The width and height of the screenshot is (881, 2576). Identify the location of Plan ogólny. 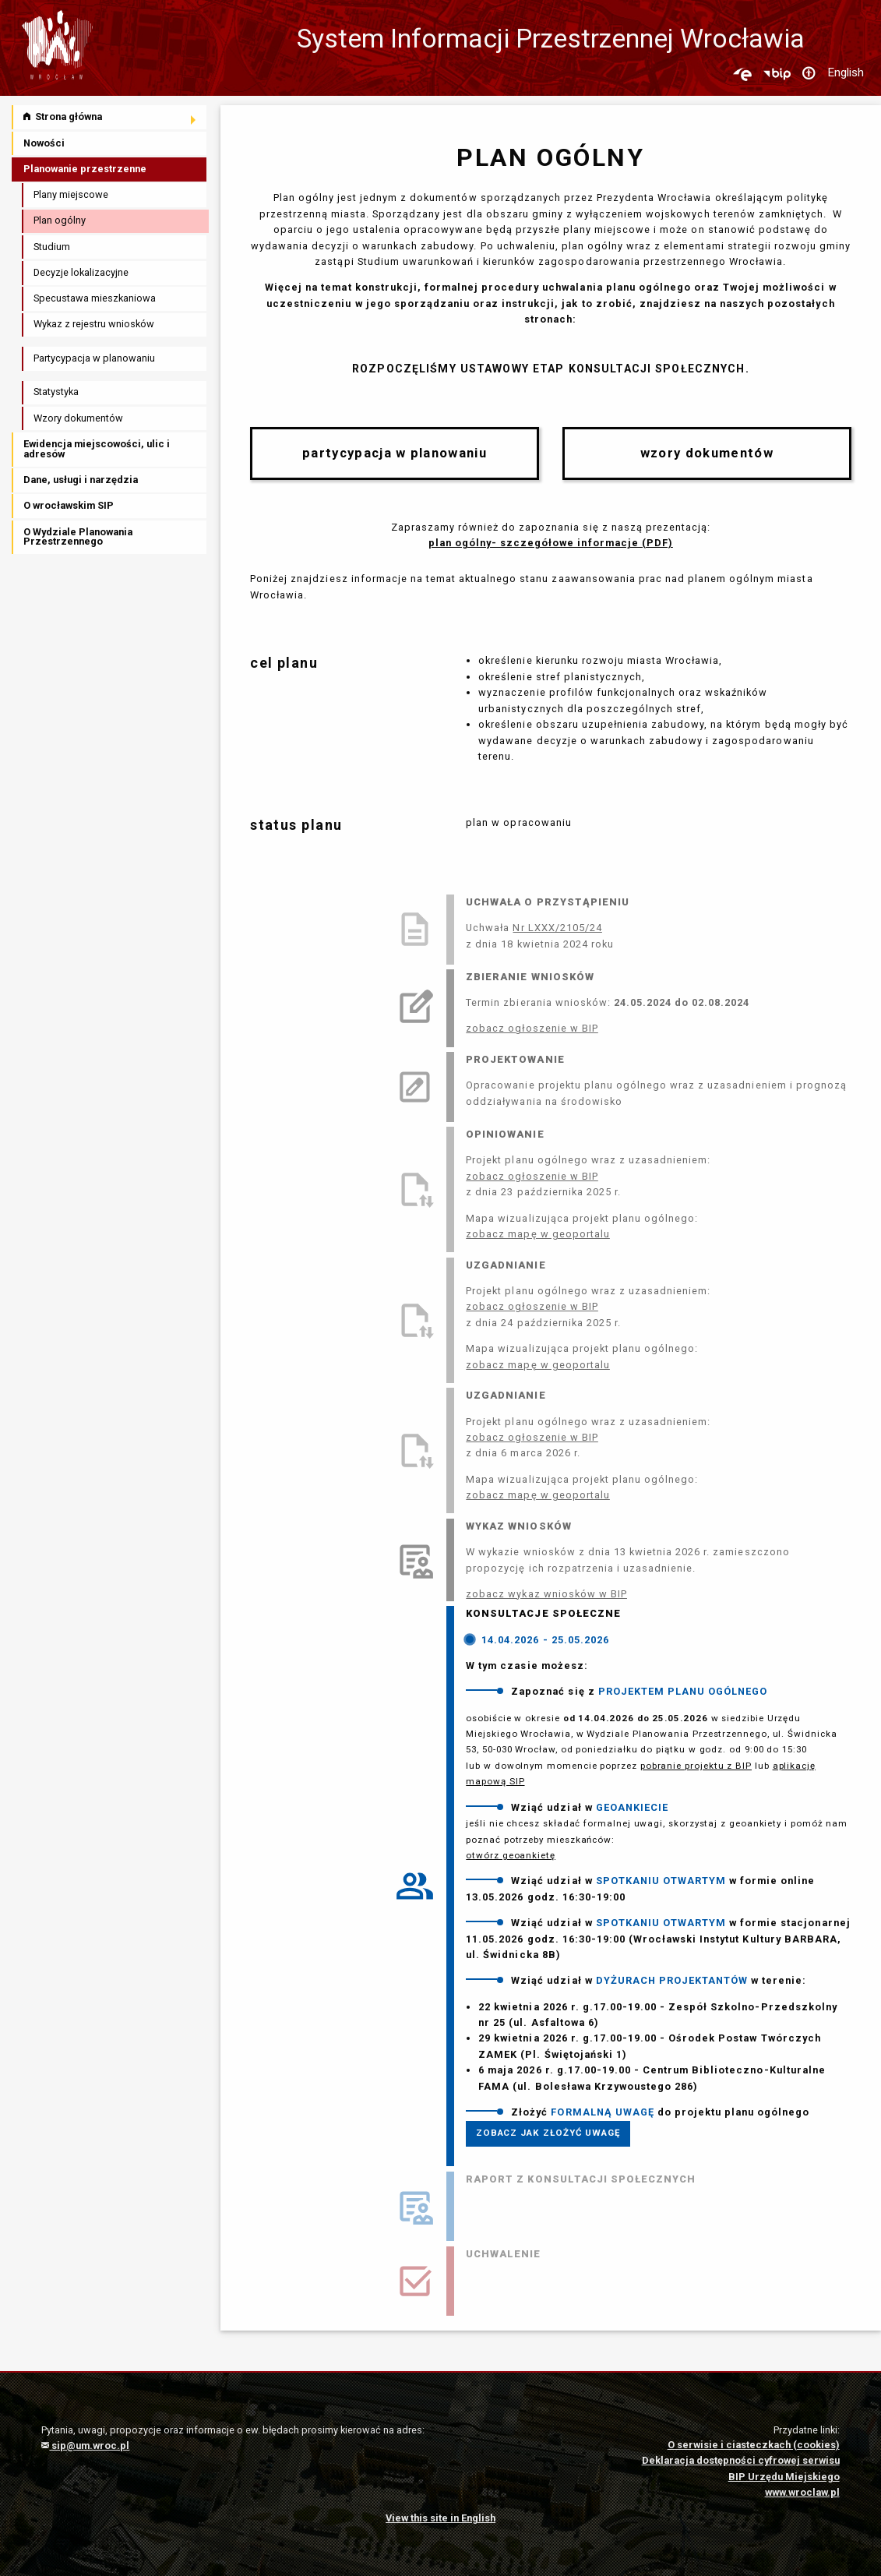
(59, 220).